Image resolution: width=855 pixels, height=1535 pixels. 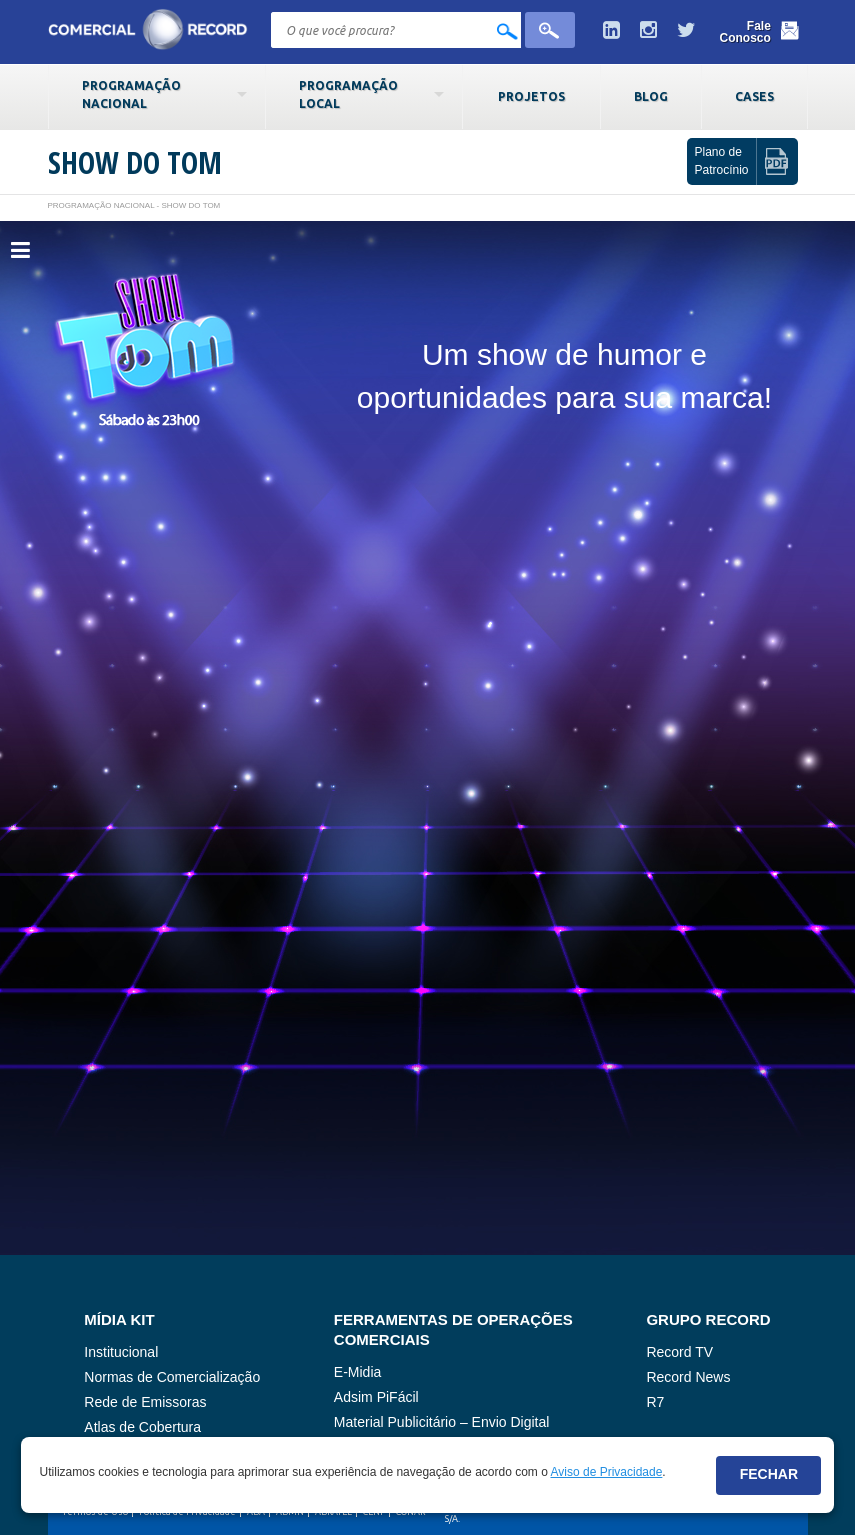 What do you see at coordinates (348, 94) in the screenshot?
I see `Programação Local` at bounding box center [348, 94].